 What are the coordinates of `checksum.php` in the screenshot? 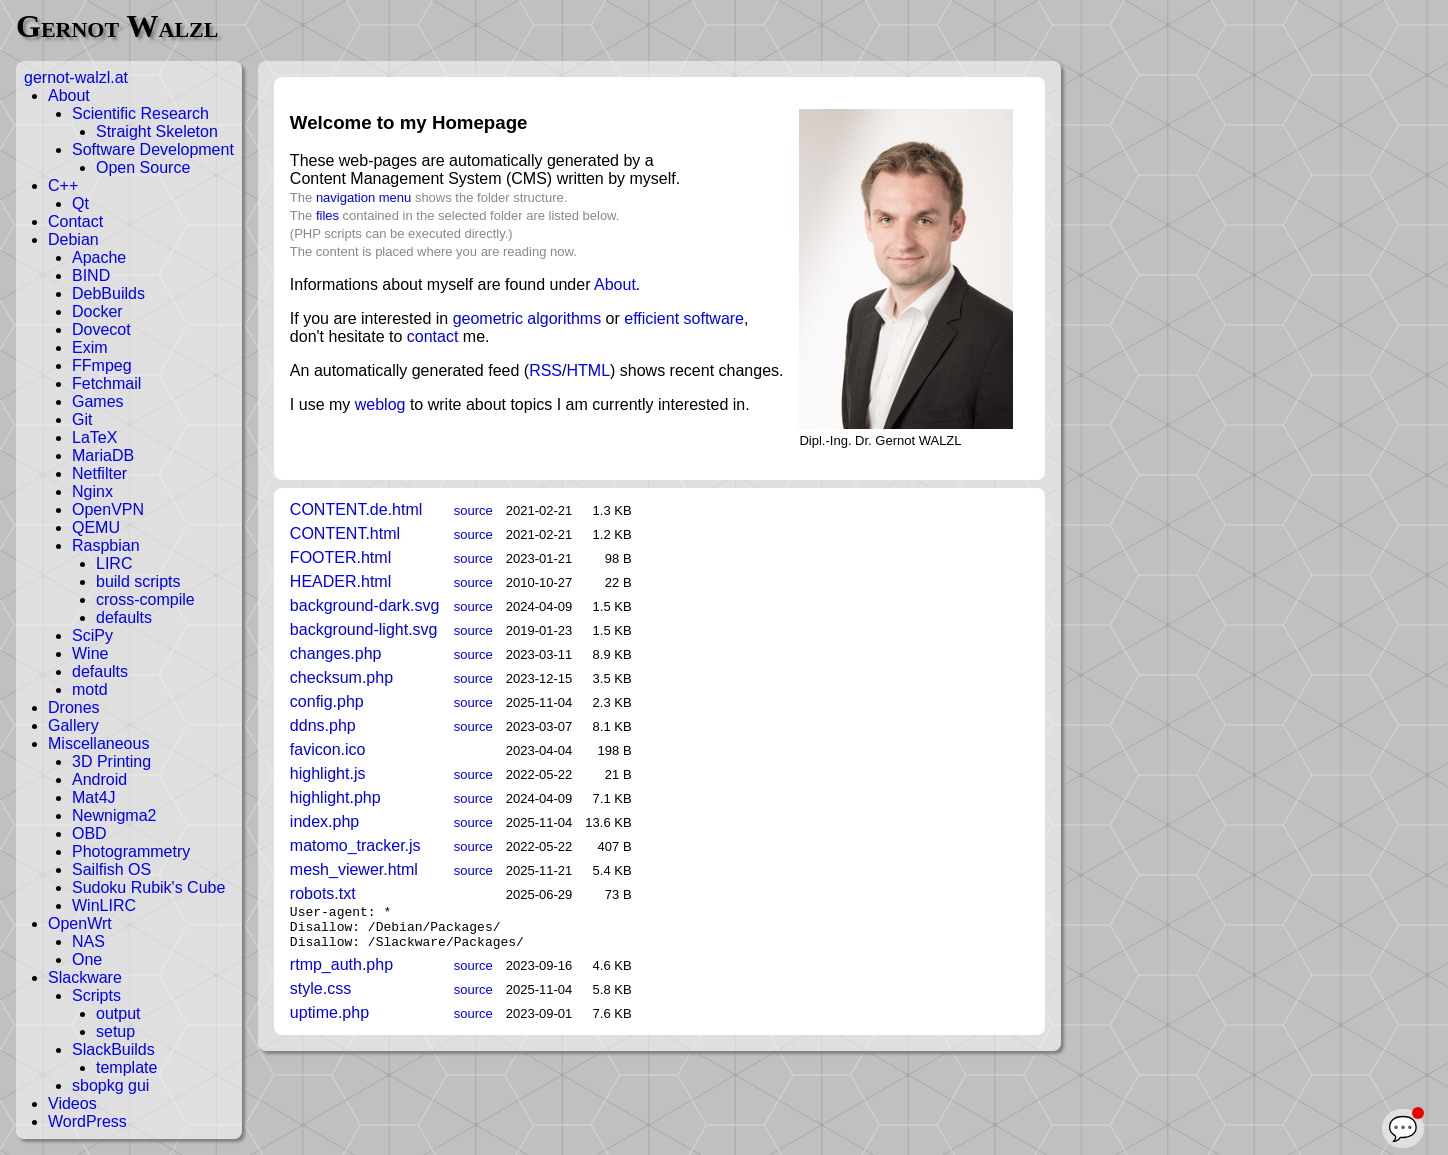 It's located at (341, 677).